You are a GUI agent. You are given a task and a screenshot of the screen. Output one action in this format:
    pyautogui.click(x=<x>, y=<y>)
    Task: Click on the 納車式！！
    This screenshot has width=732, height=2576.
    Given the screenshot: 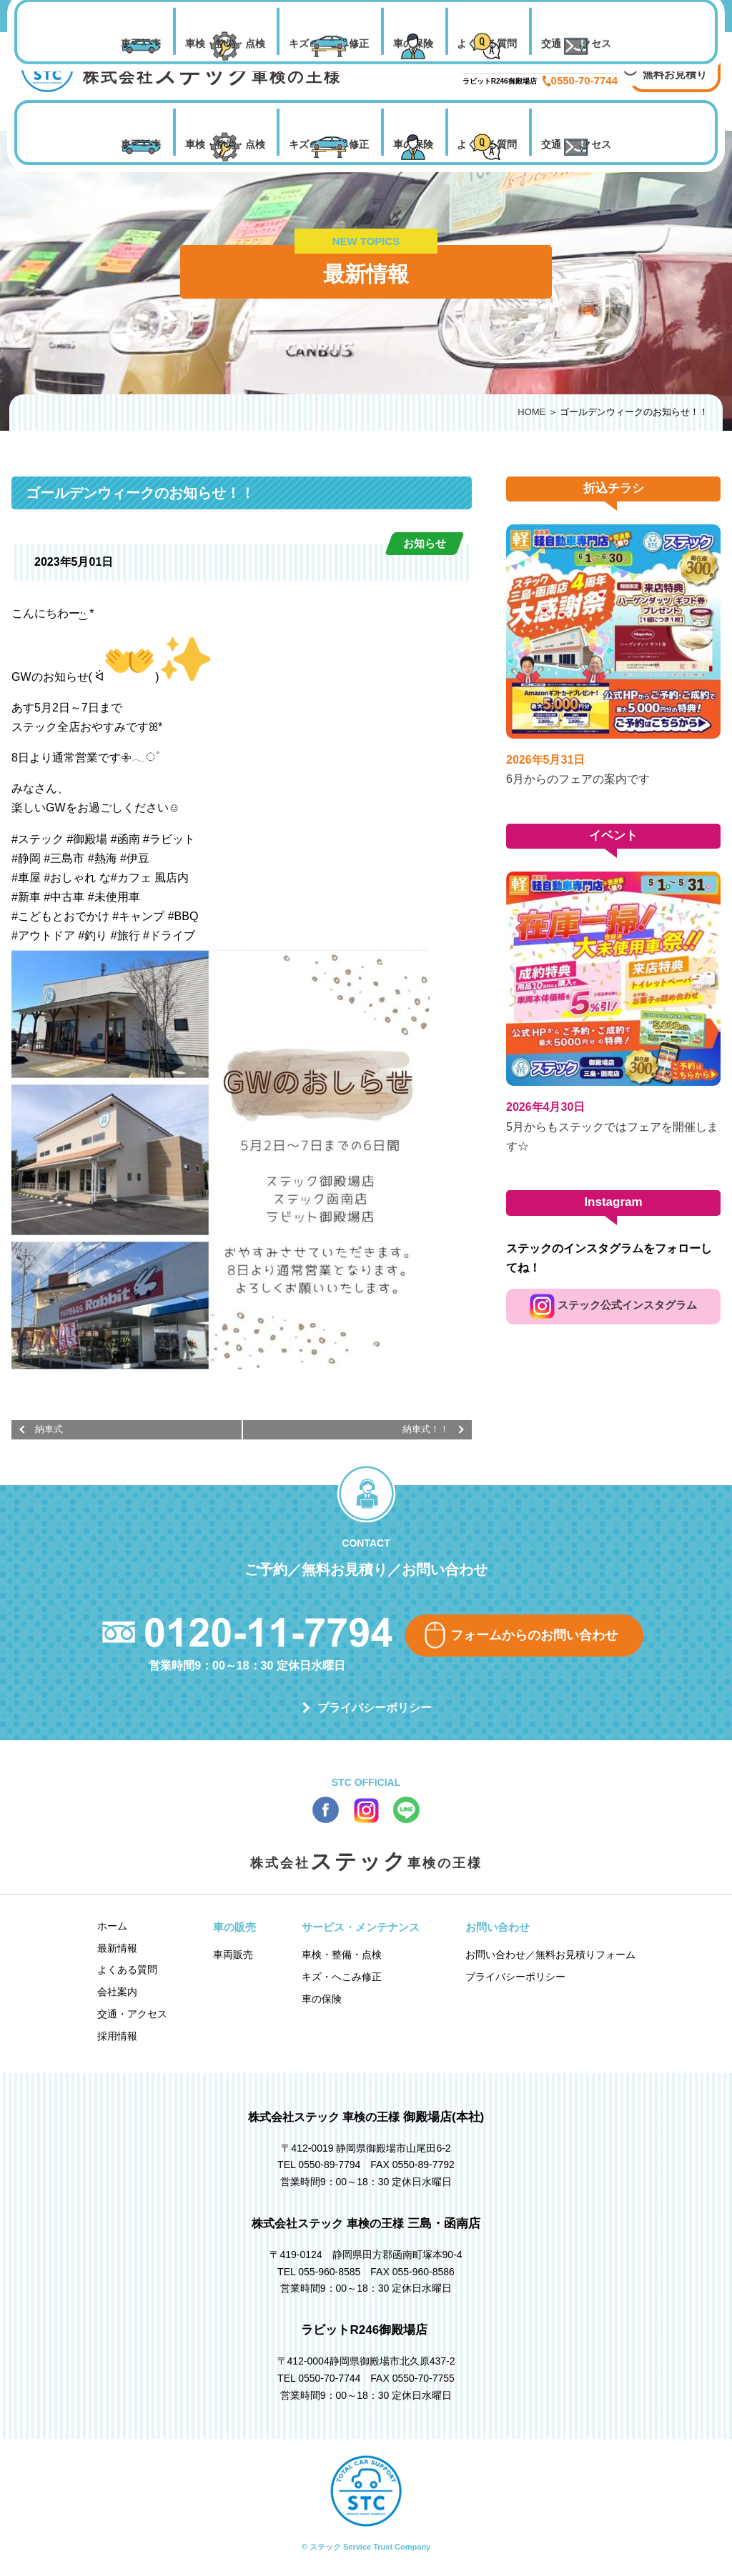 What is the action you would take?
    pyautogui.click(x=425, y=1429)
    